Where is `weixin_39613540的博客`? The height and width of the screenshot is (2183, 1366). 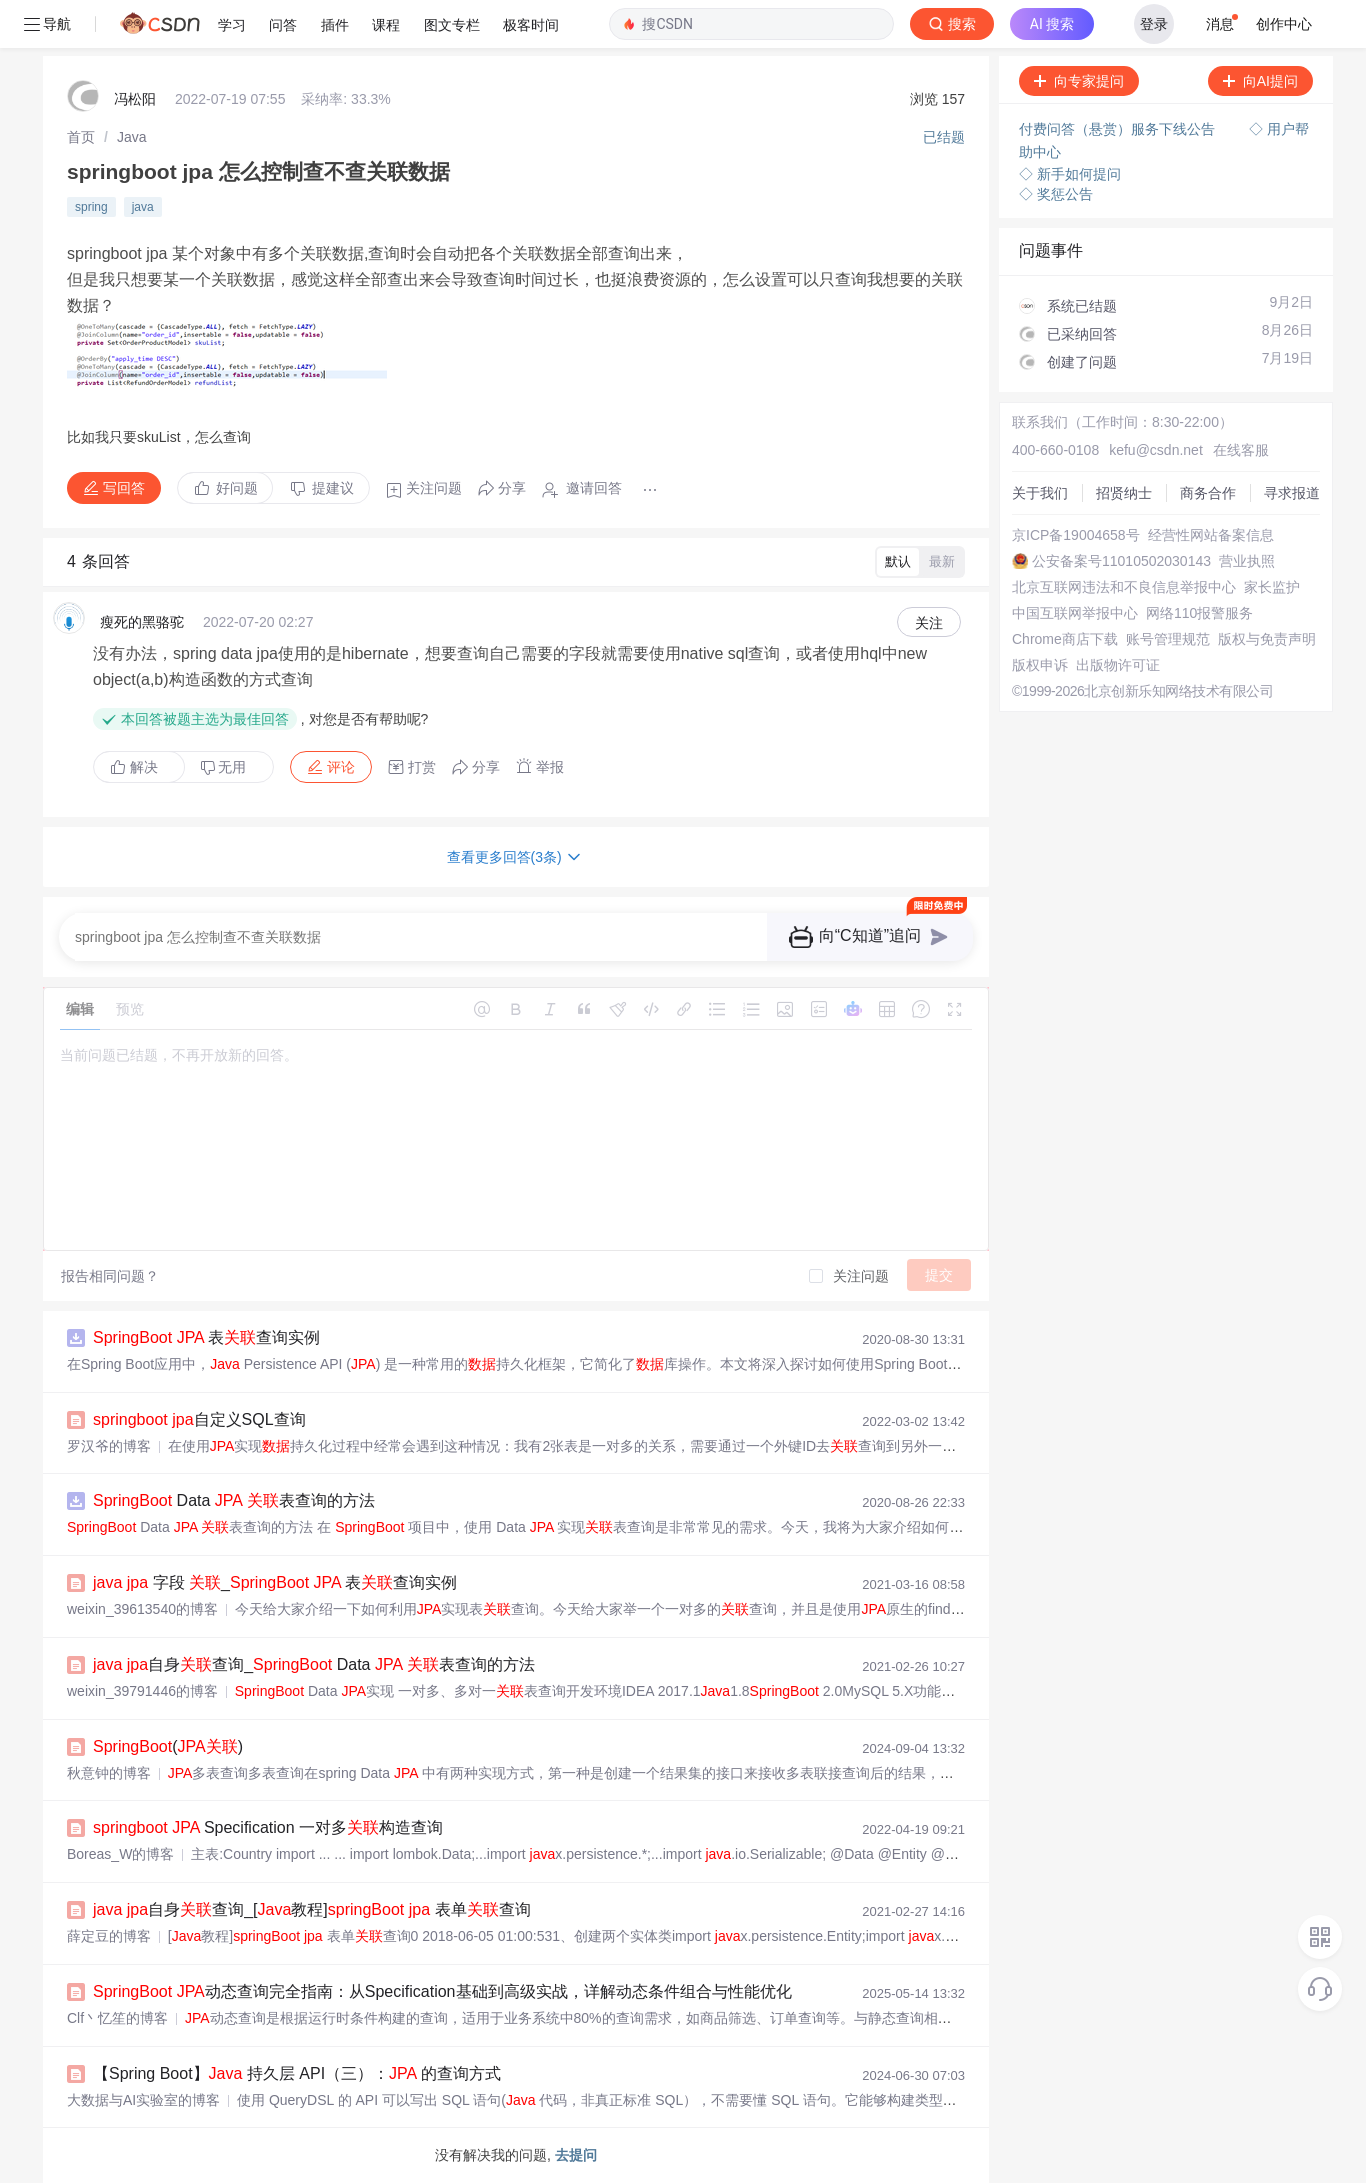 weixin_39613540的博客 is located at coordinates (142, 1609).